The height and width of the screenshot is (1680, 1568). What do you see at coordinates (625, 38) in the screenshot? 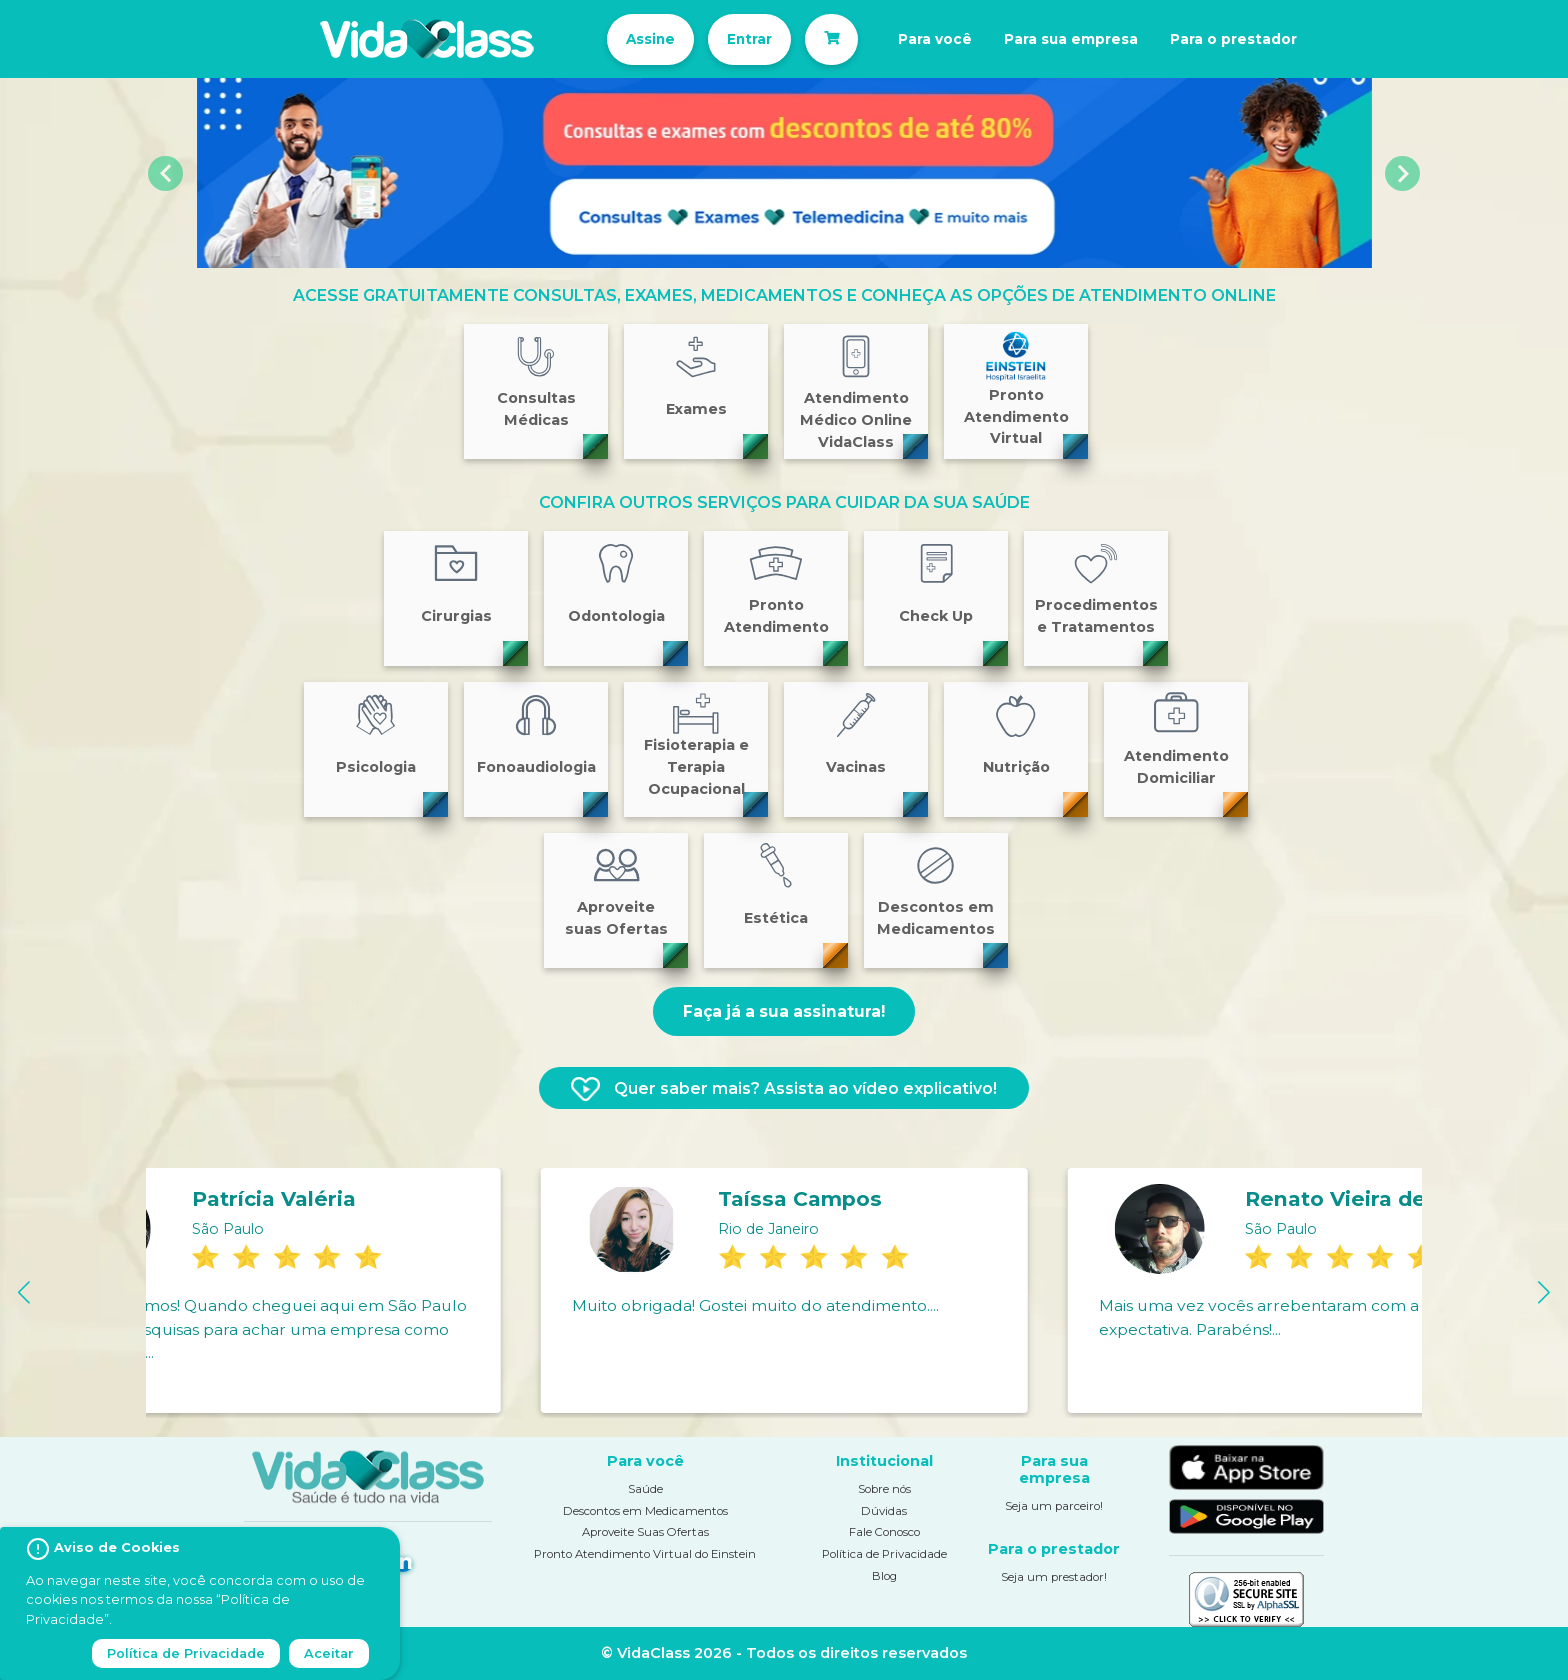
I see `Assine` at bounding box center [625, 38].